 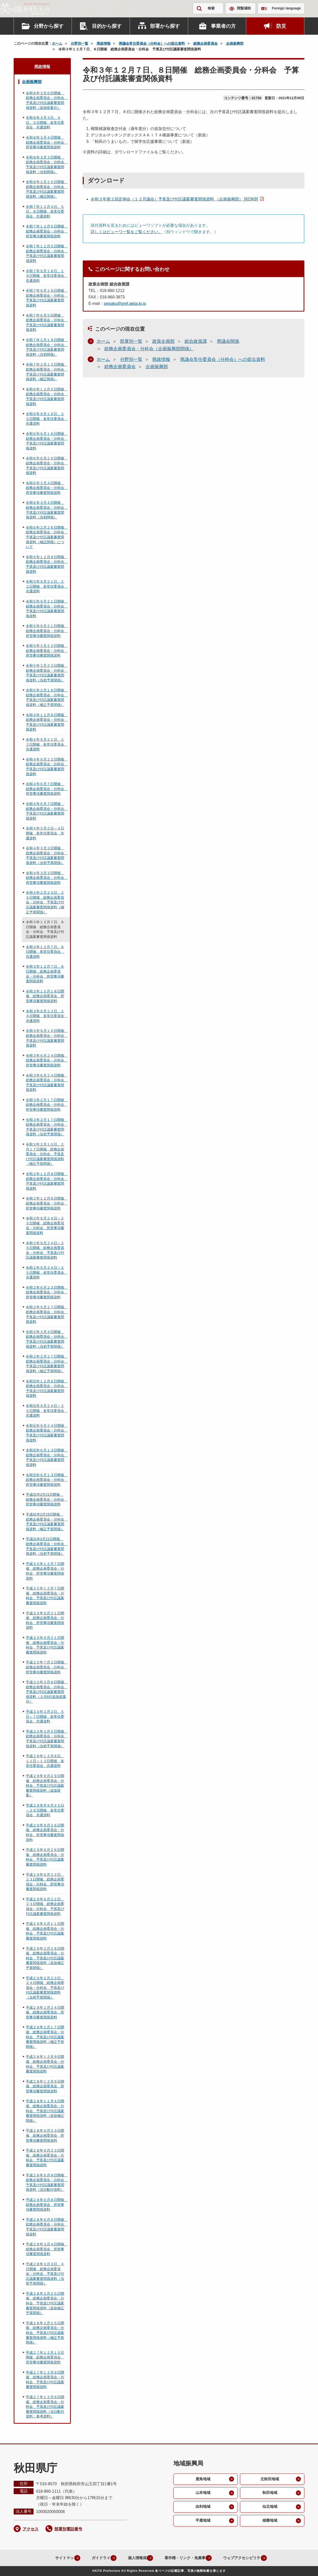 What do you see at coordinates (45, 2036) in the screenshot?
I see `平成２９年２月１７日開催 総務企画委員会・分科会 予算及び付託議案審査関係資料（補正予算関係）` at bounding box center [45, 2036].